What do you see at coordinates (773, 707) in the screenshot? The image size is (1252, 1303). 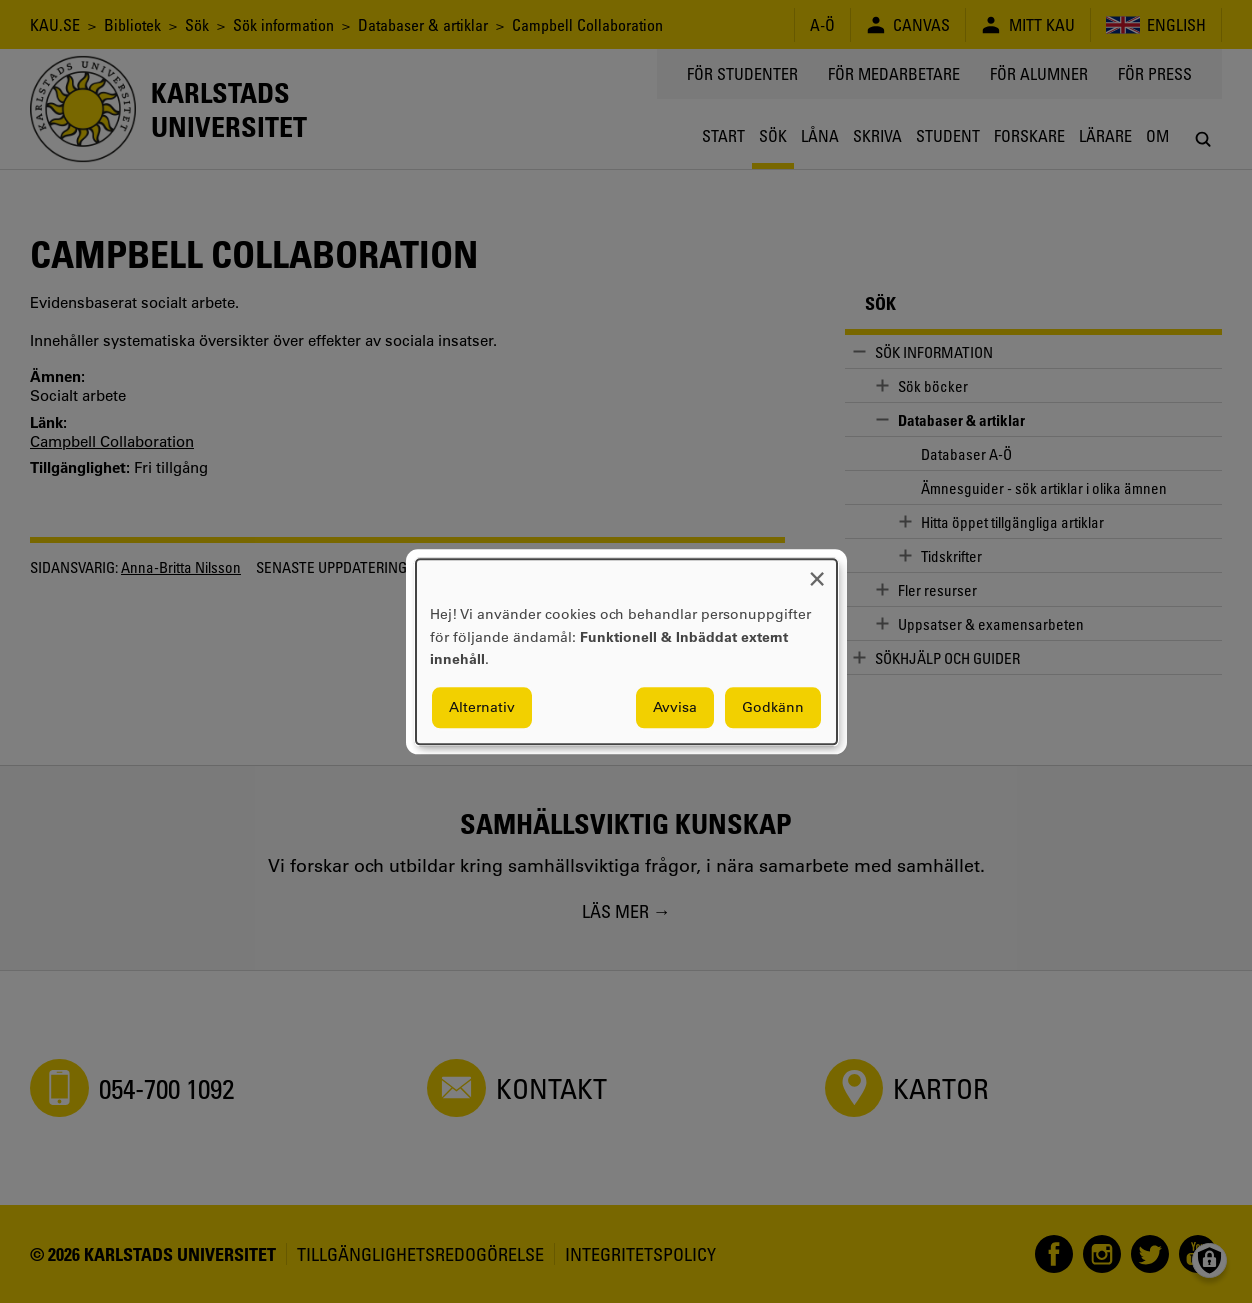 I see `Godkänn` at bounding box center [773, 707].